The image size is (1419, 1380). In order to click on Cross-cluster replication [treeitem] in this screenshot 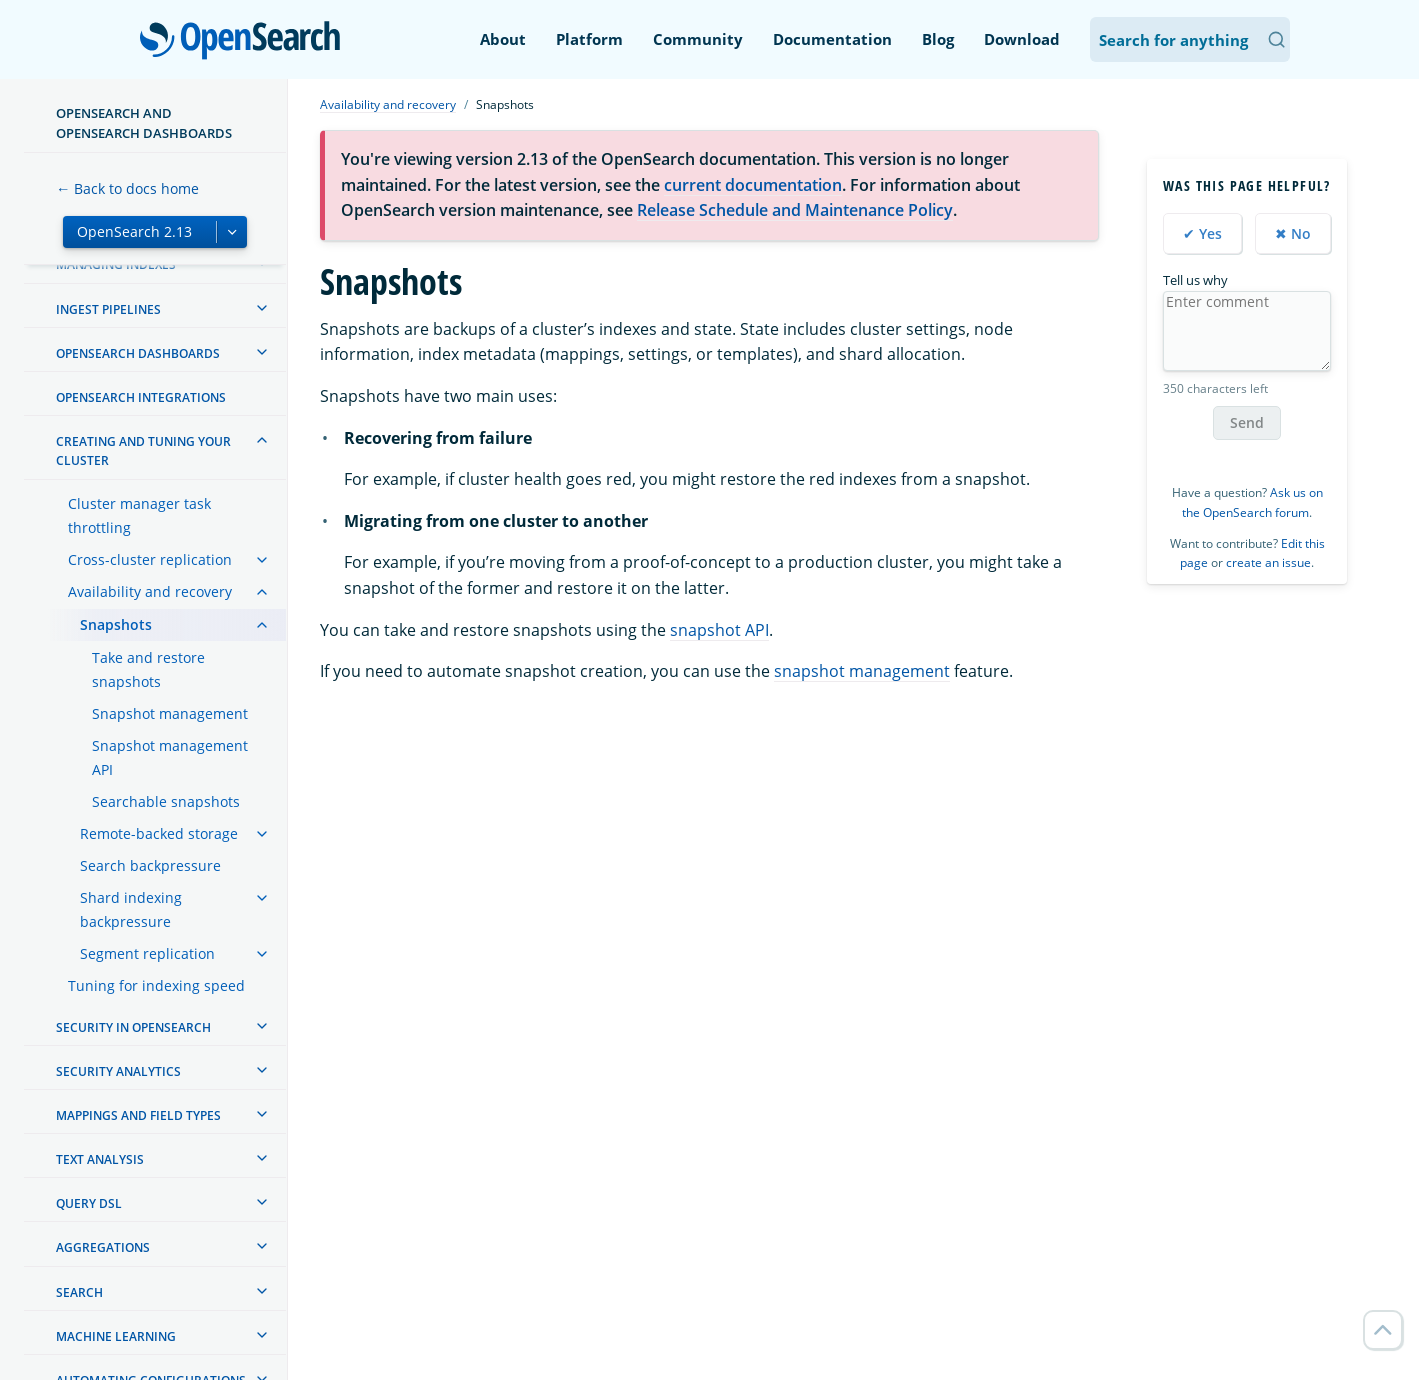, I will do `click(150, 559)`.